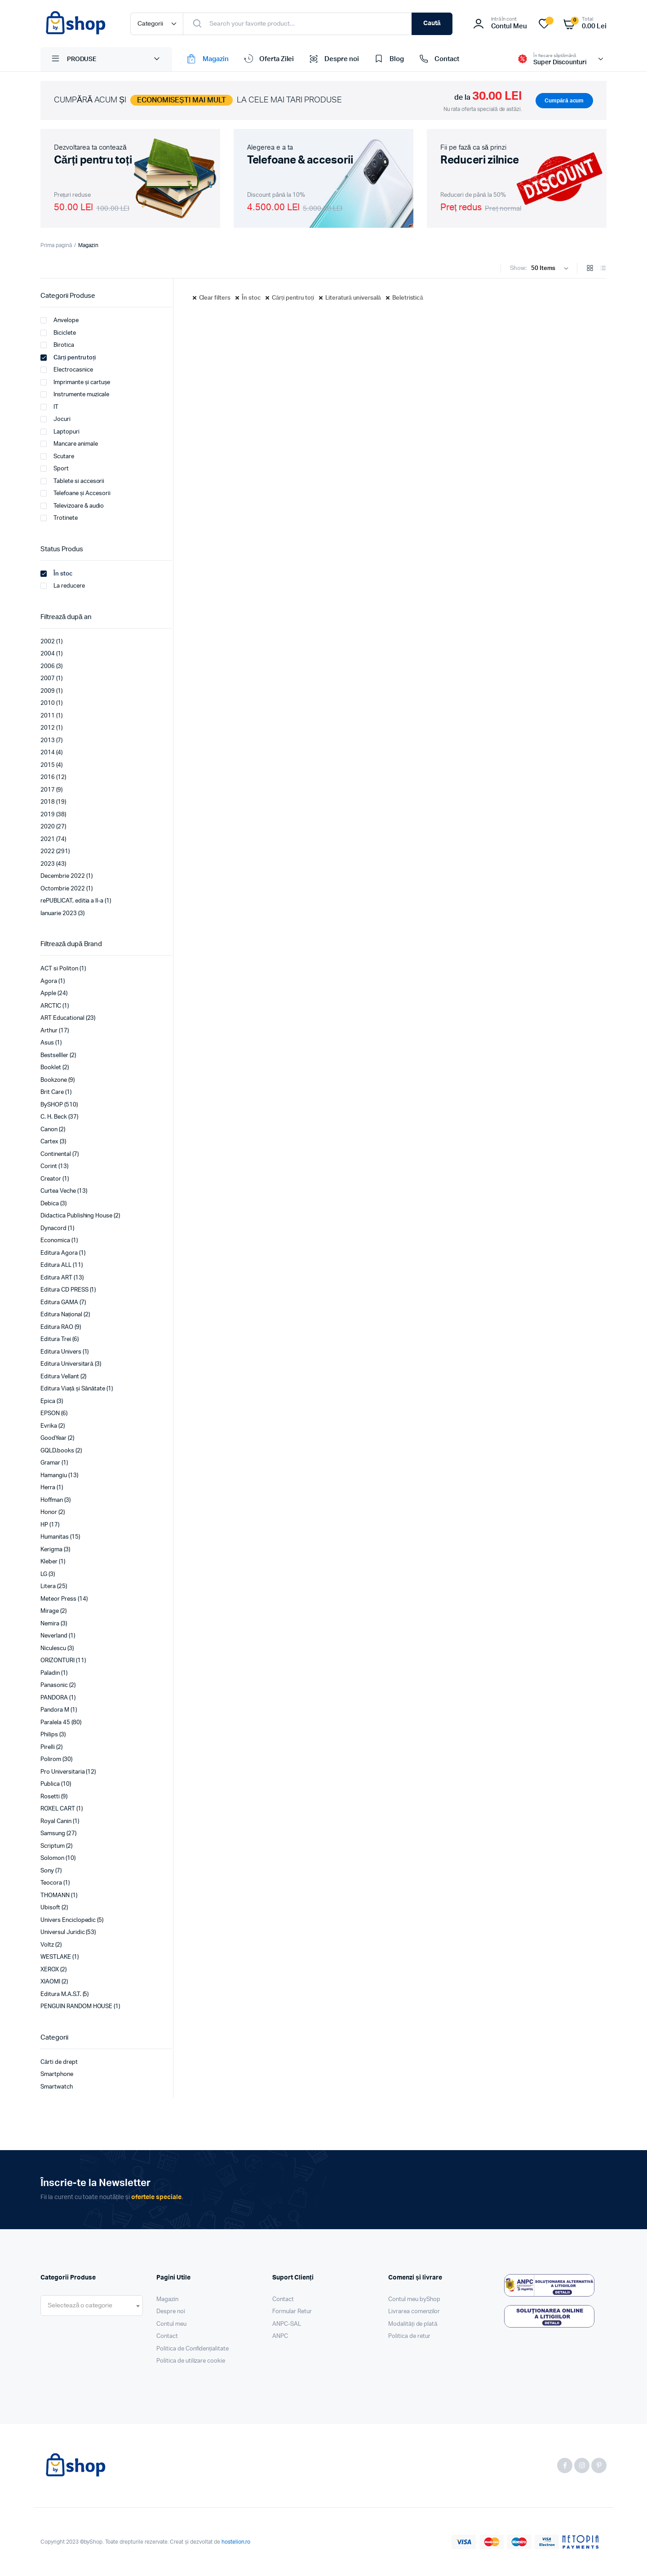 This screenshot has height=2576, width=647. I want to click on Hamangiu, so click(53, 1475).